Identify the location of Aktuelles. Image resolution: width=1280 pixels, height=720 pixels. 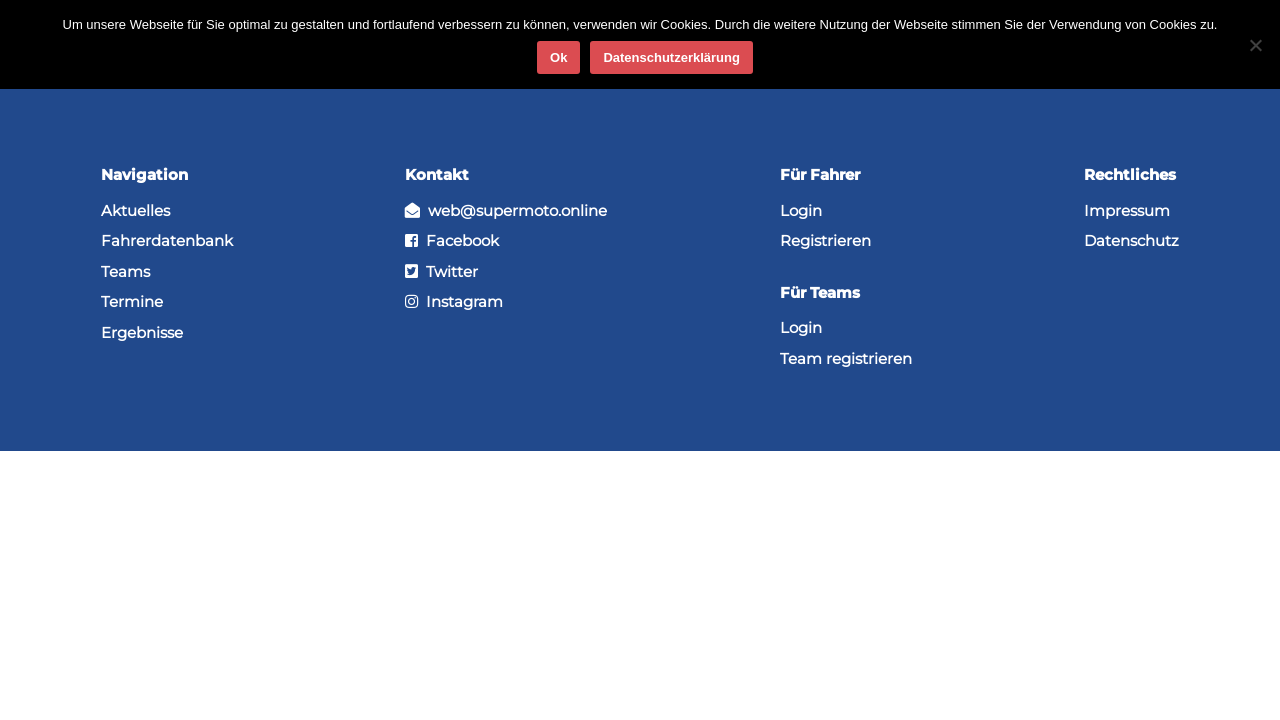
(135, 210).